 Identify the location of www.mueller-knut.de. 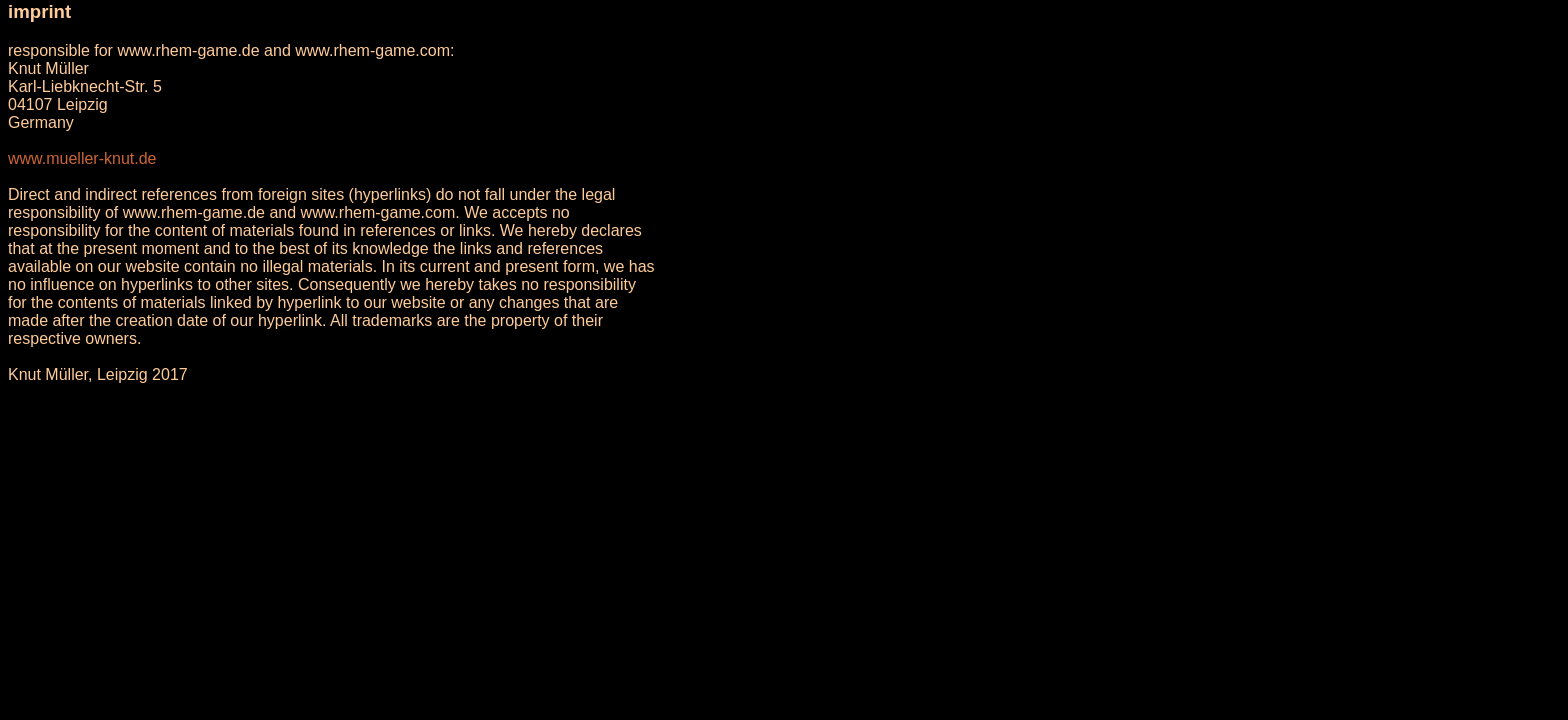
(82, 158).